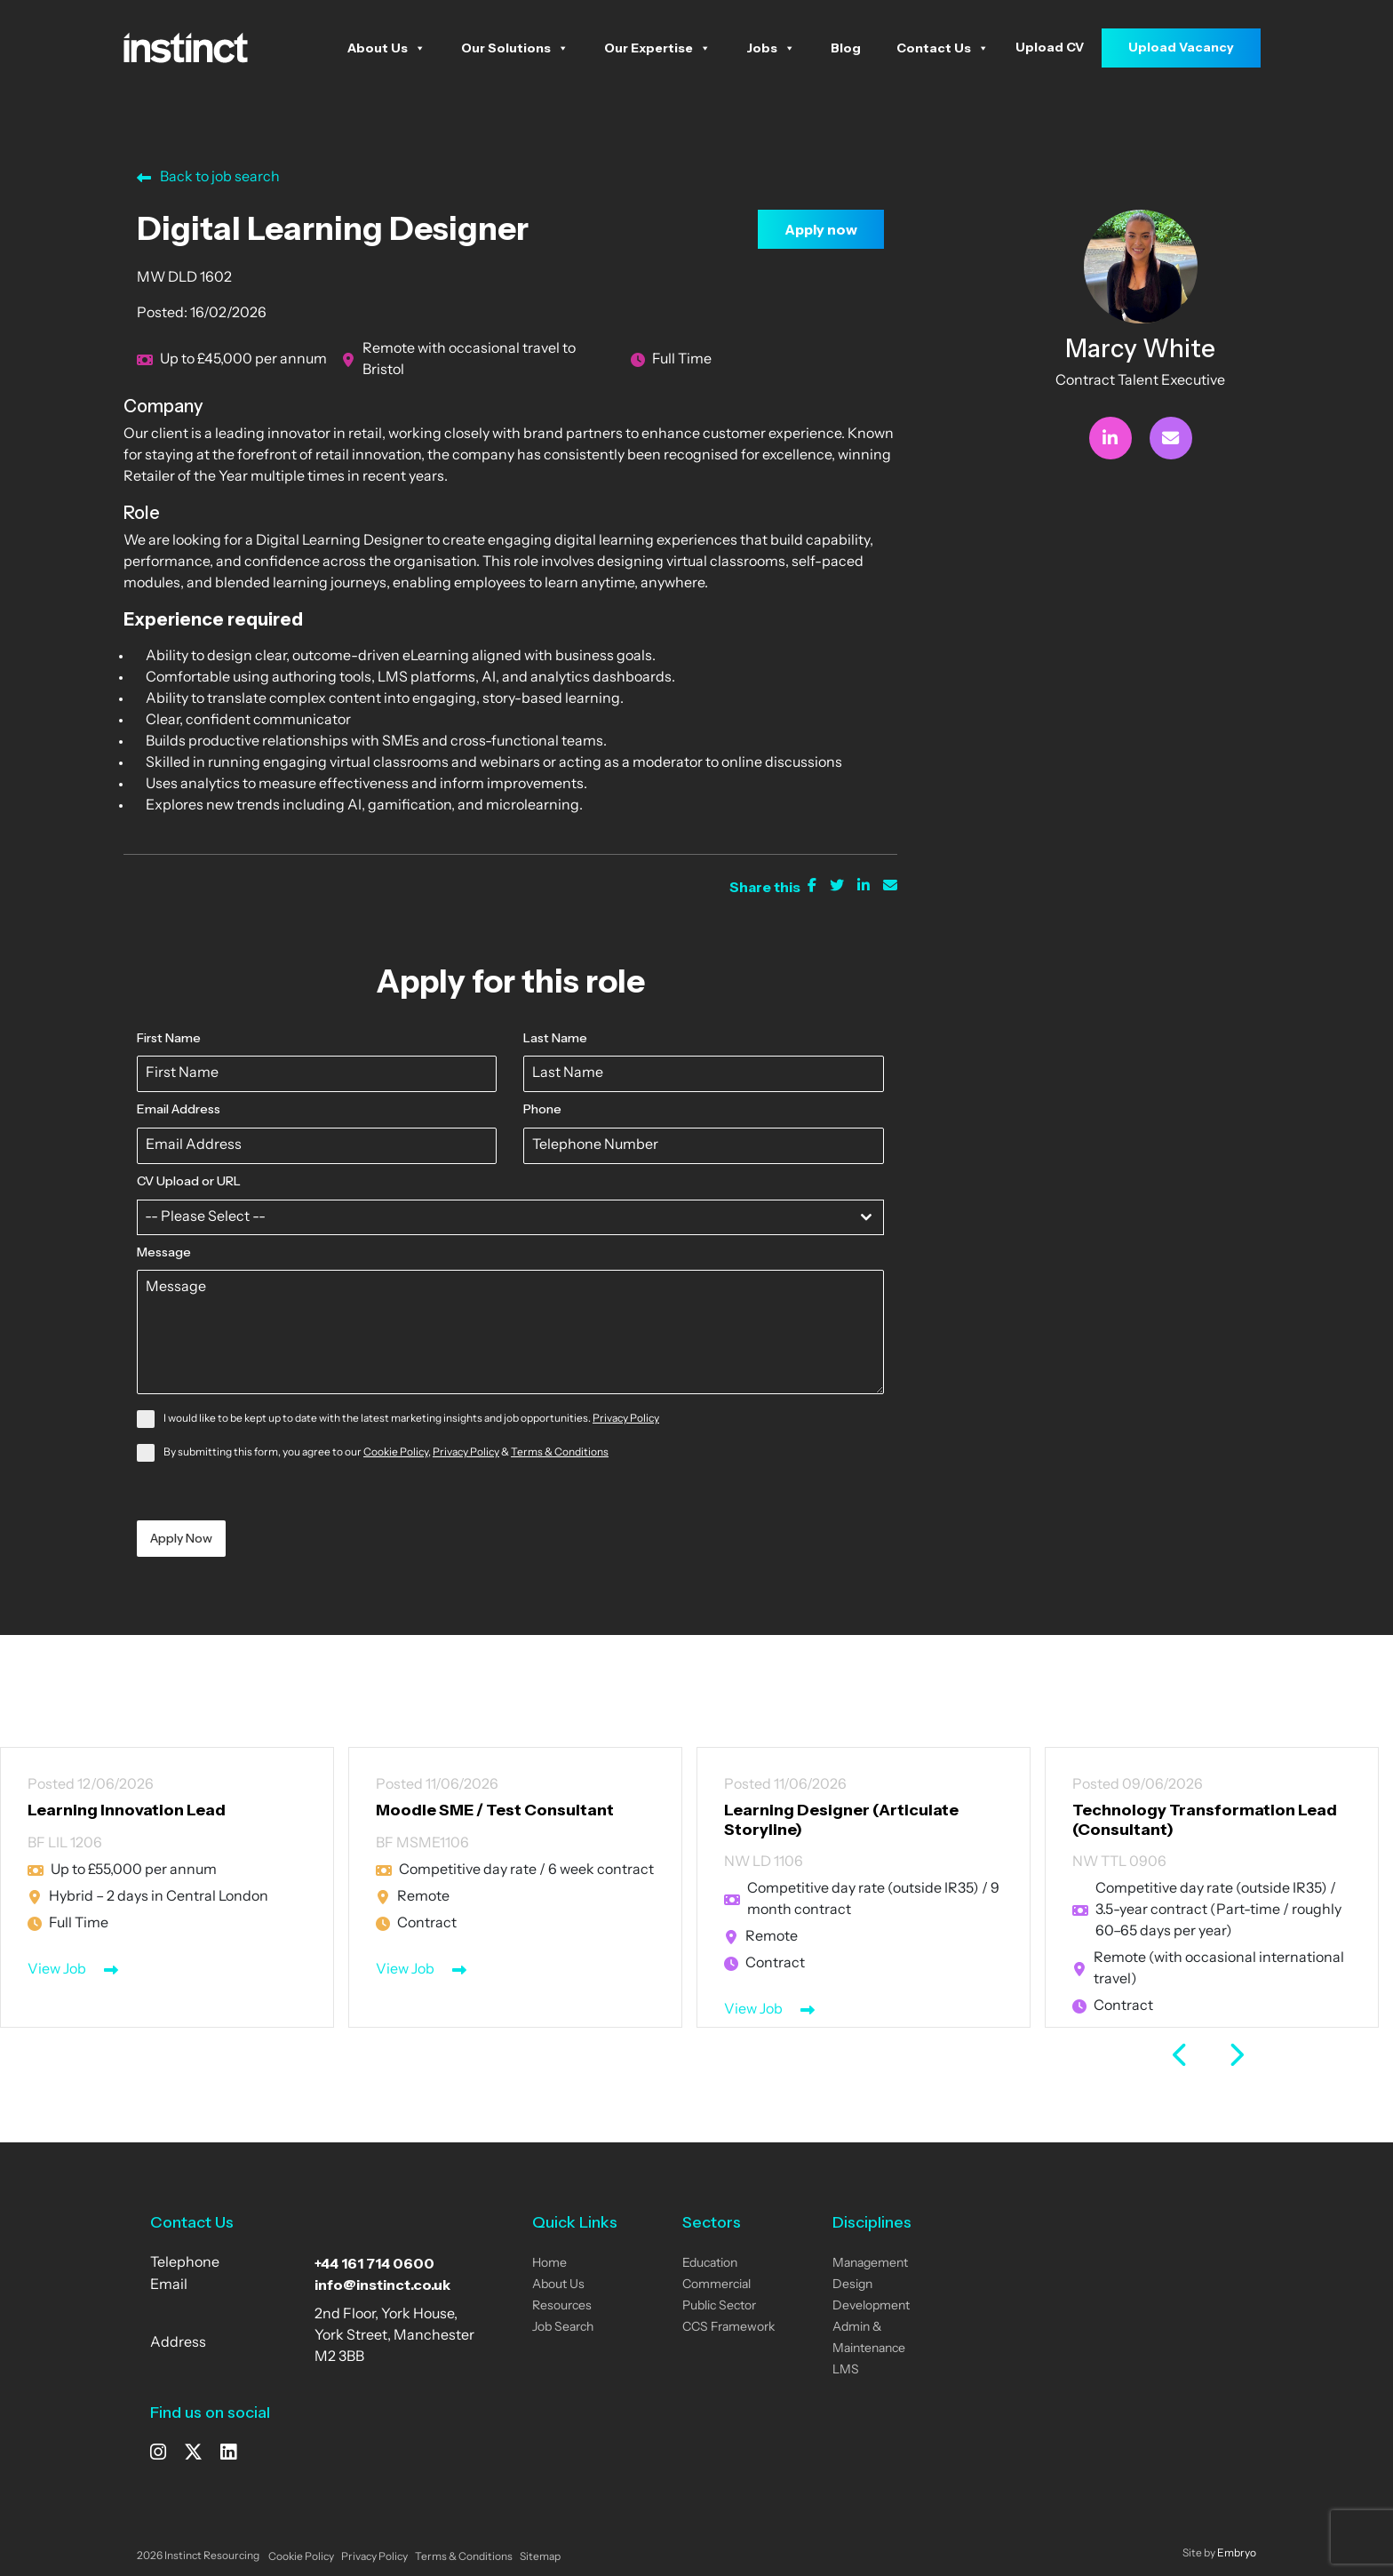 Image resolution: width=1393 pixels, height=2576 pixels. I want to click on Privacy Policy, so click(626, 1419).